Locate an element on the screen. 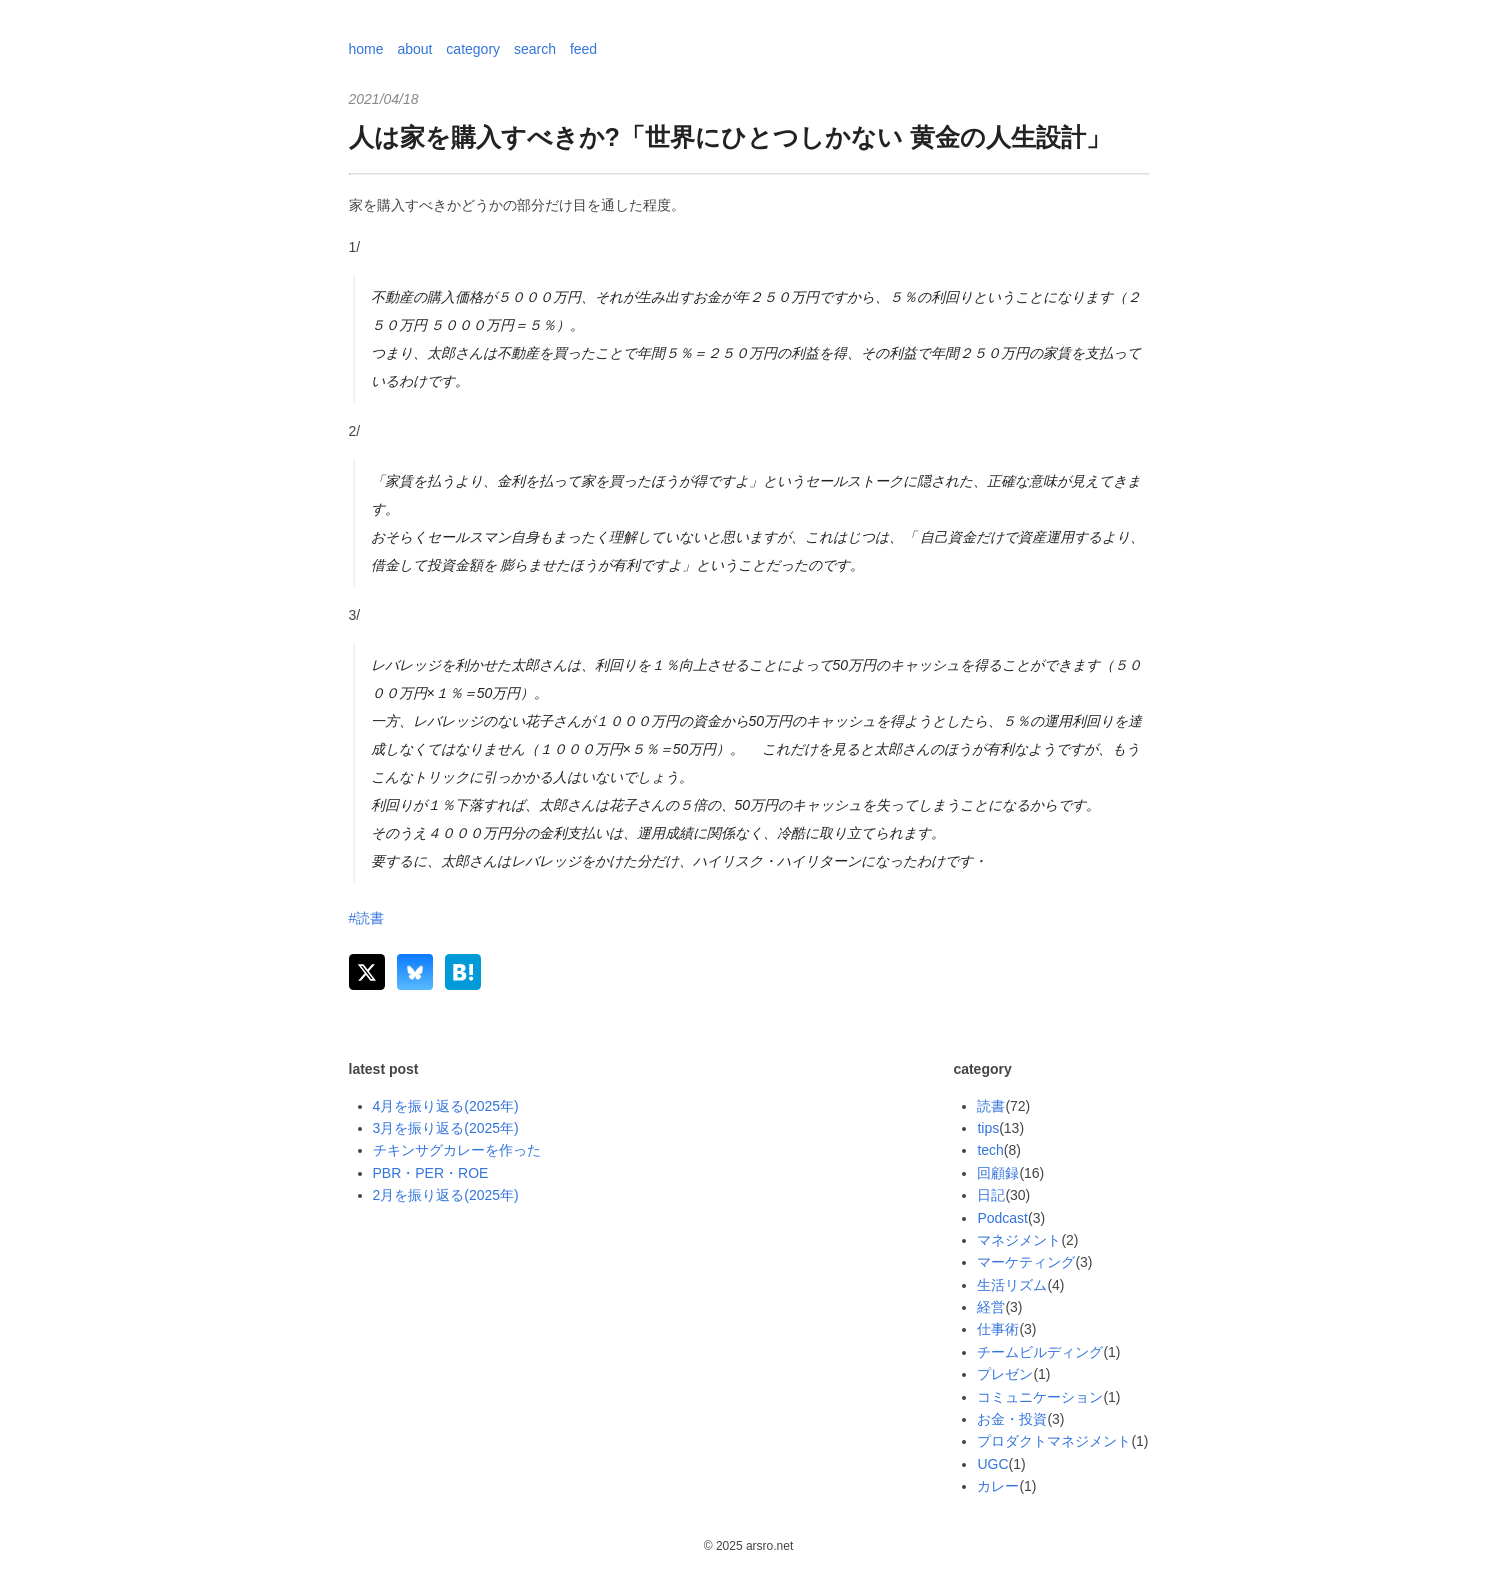 The image size is (1497, 1581). コミュニケーション is located at coordinates (1040, 1397).